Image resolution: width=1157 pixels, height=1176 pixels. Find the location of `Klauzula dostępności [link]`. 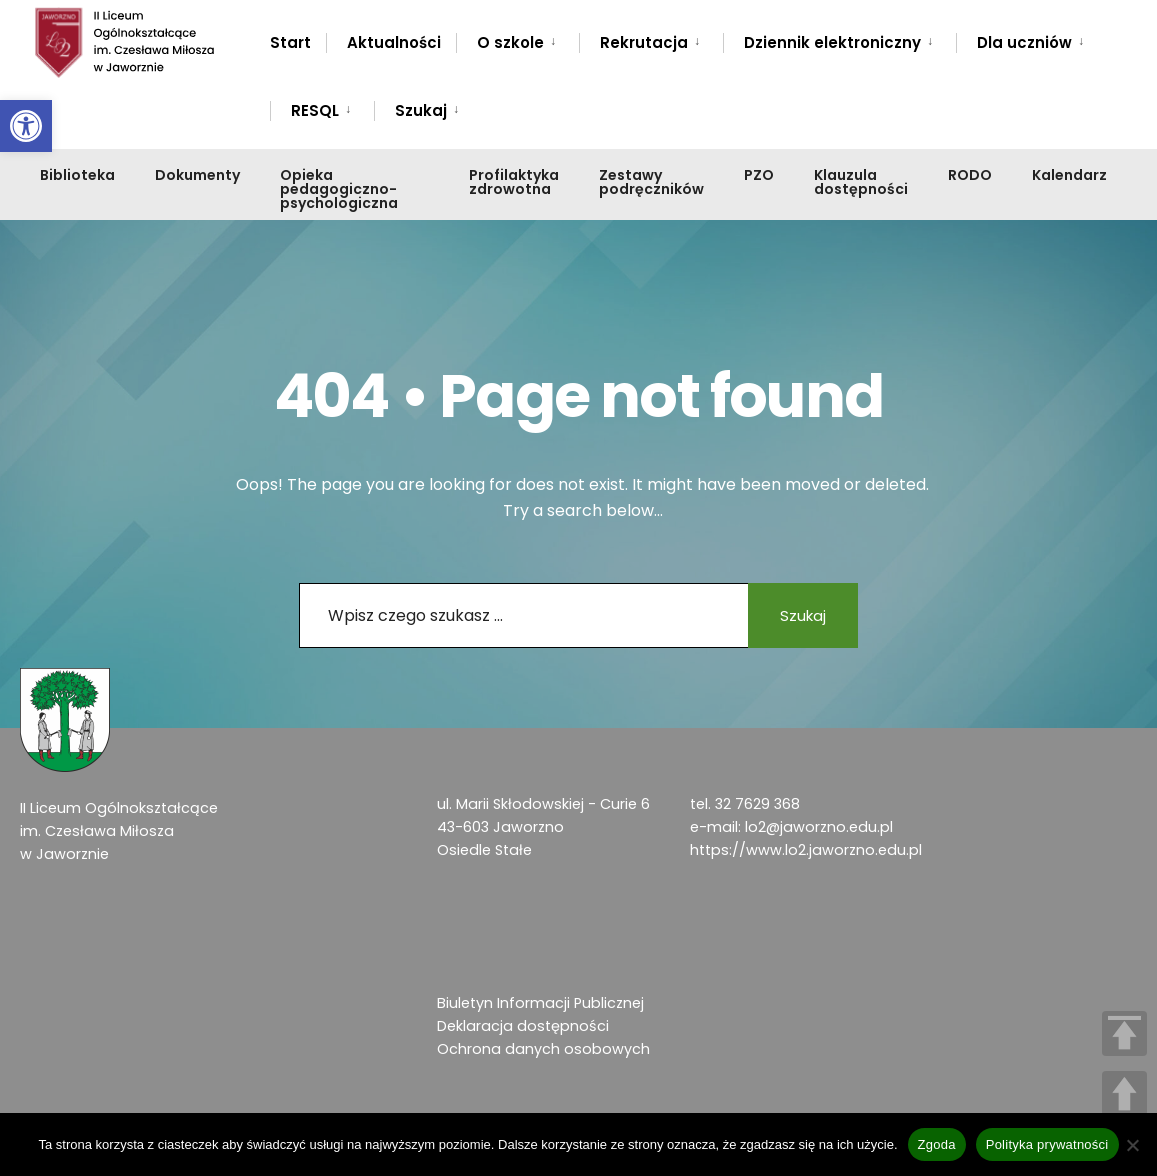

Klauzula dostępności [link] is located at coordinates (861, 182).